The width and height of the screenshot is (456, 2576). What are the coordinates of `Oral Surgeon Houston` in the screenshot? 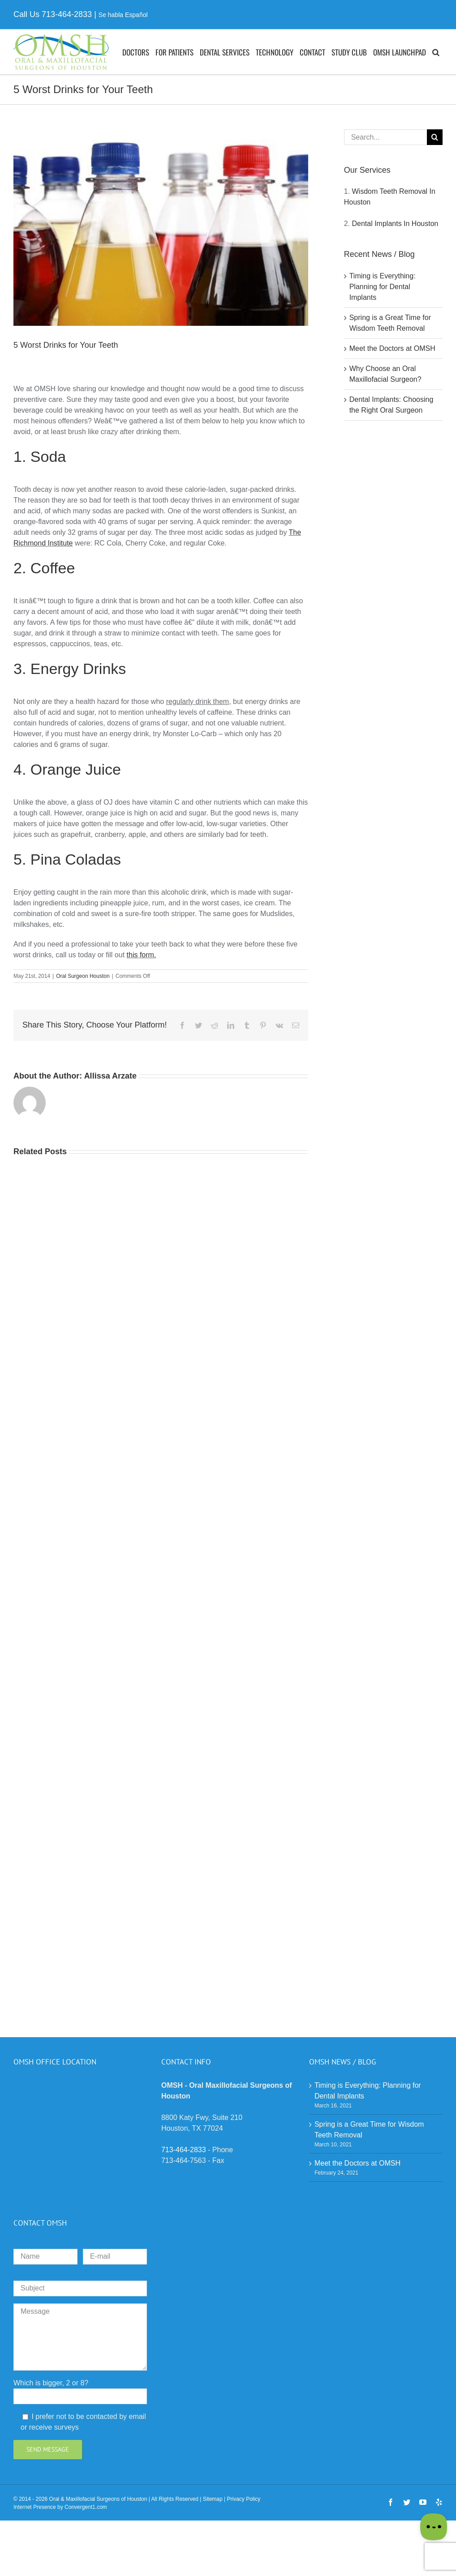 It's located at (82, 976).